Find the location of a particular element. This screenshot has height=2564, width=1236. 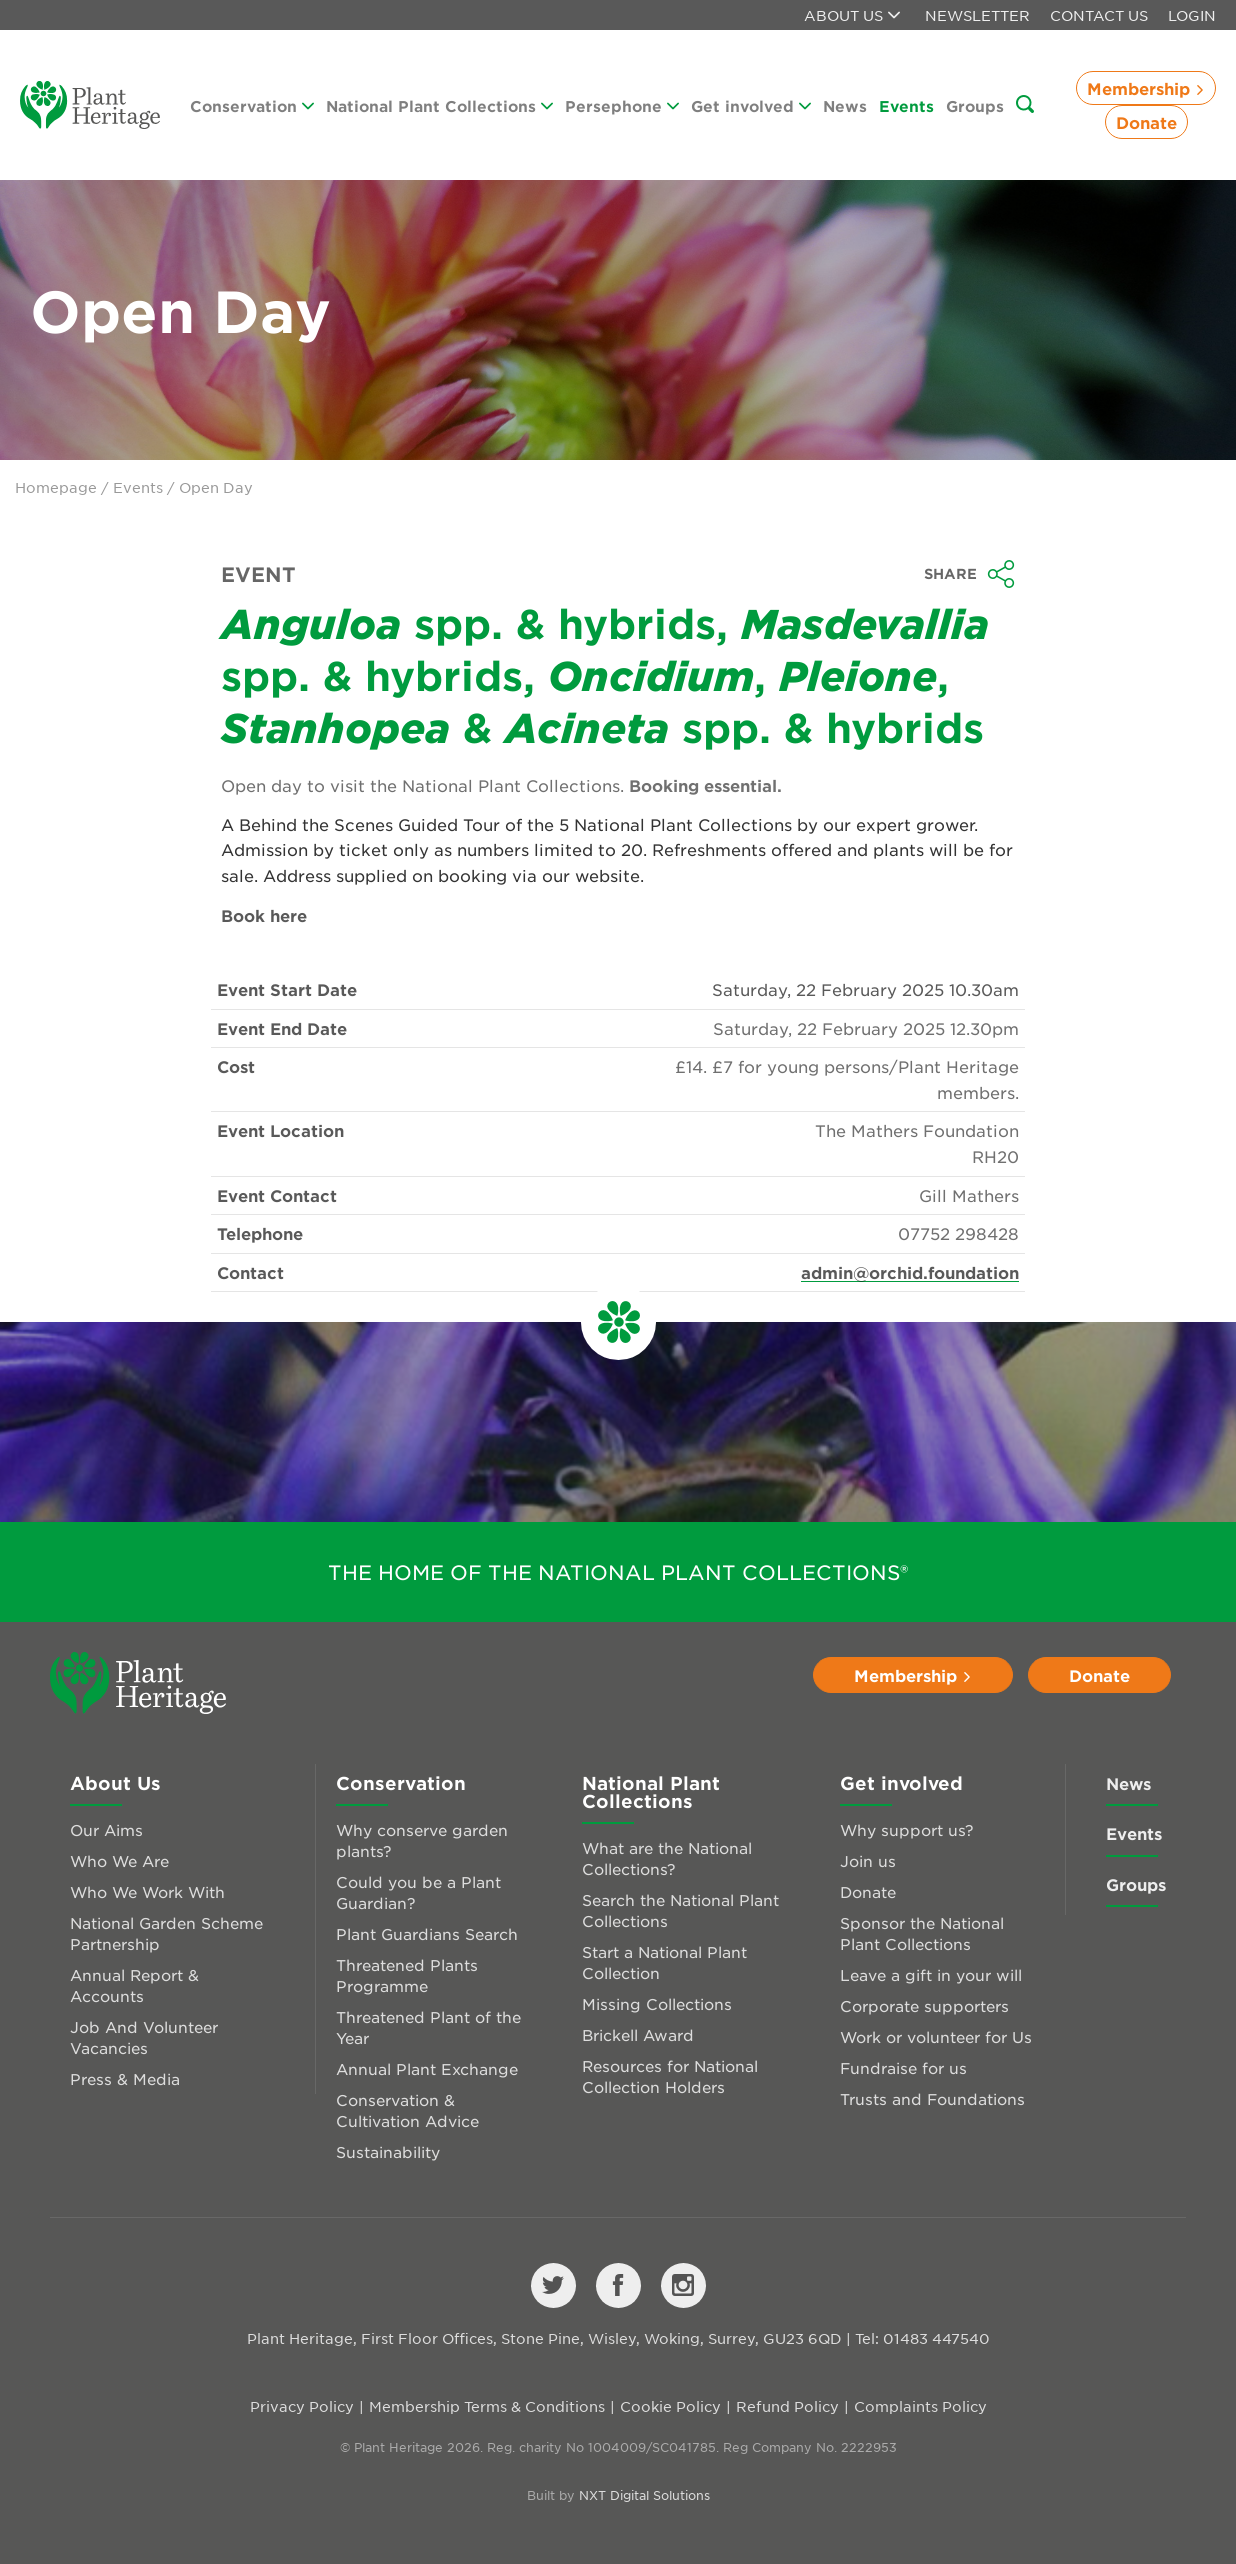

About us is located at coordinates (852, 15).